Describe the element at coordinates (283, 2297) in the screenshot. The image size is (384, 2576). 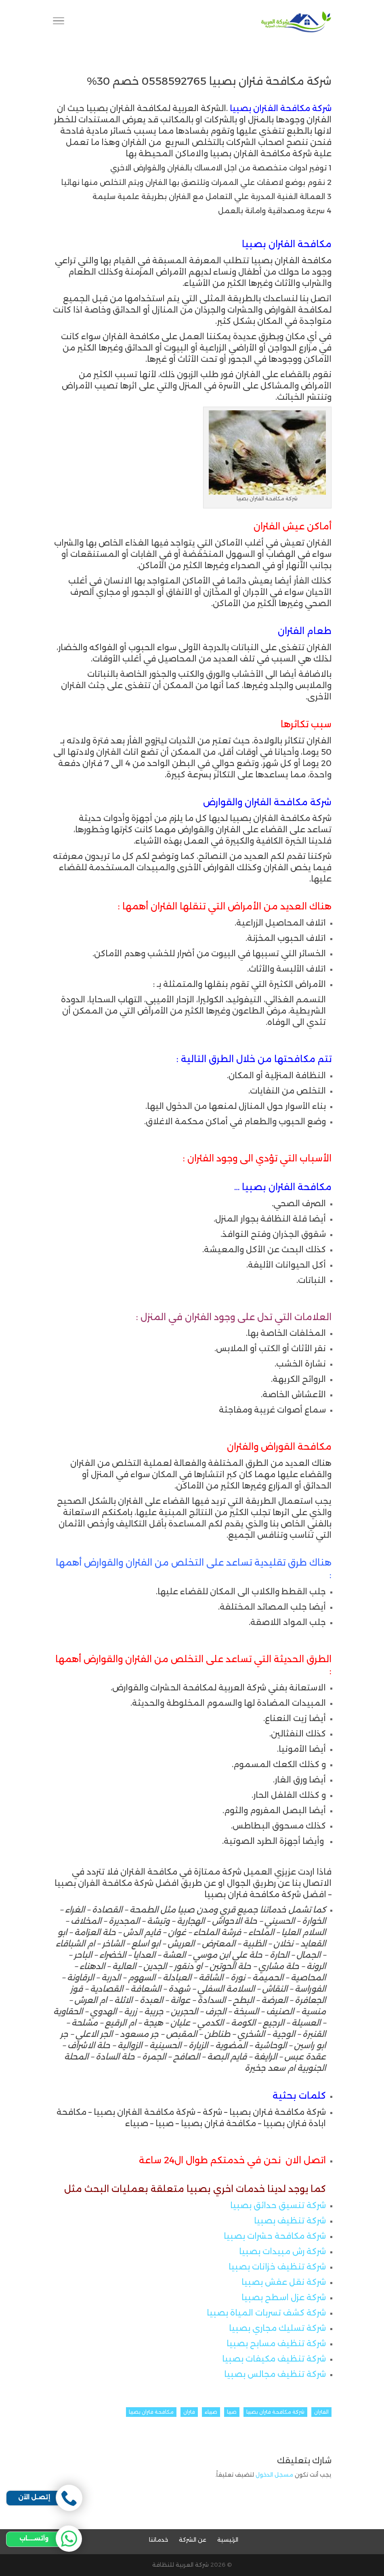
I see `شركة عزل اسطح بصبيا` at that location.